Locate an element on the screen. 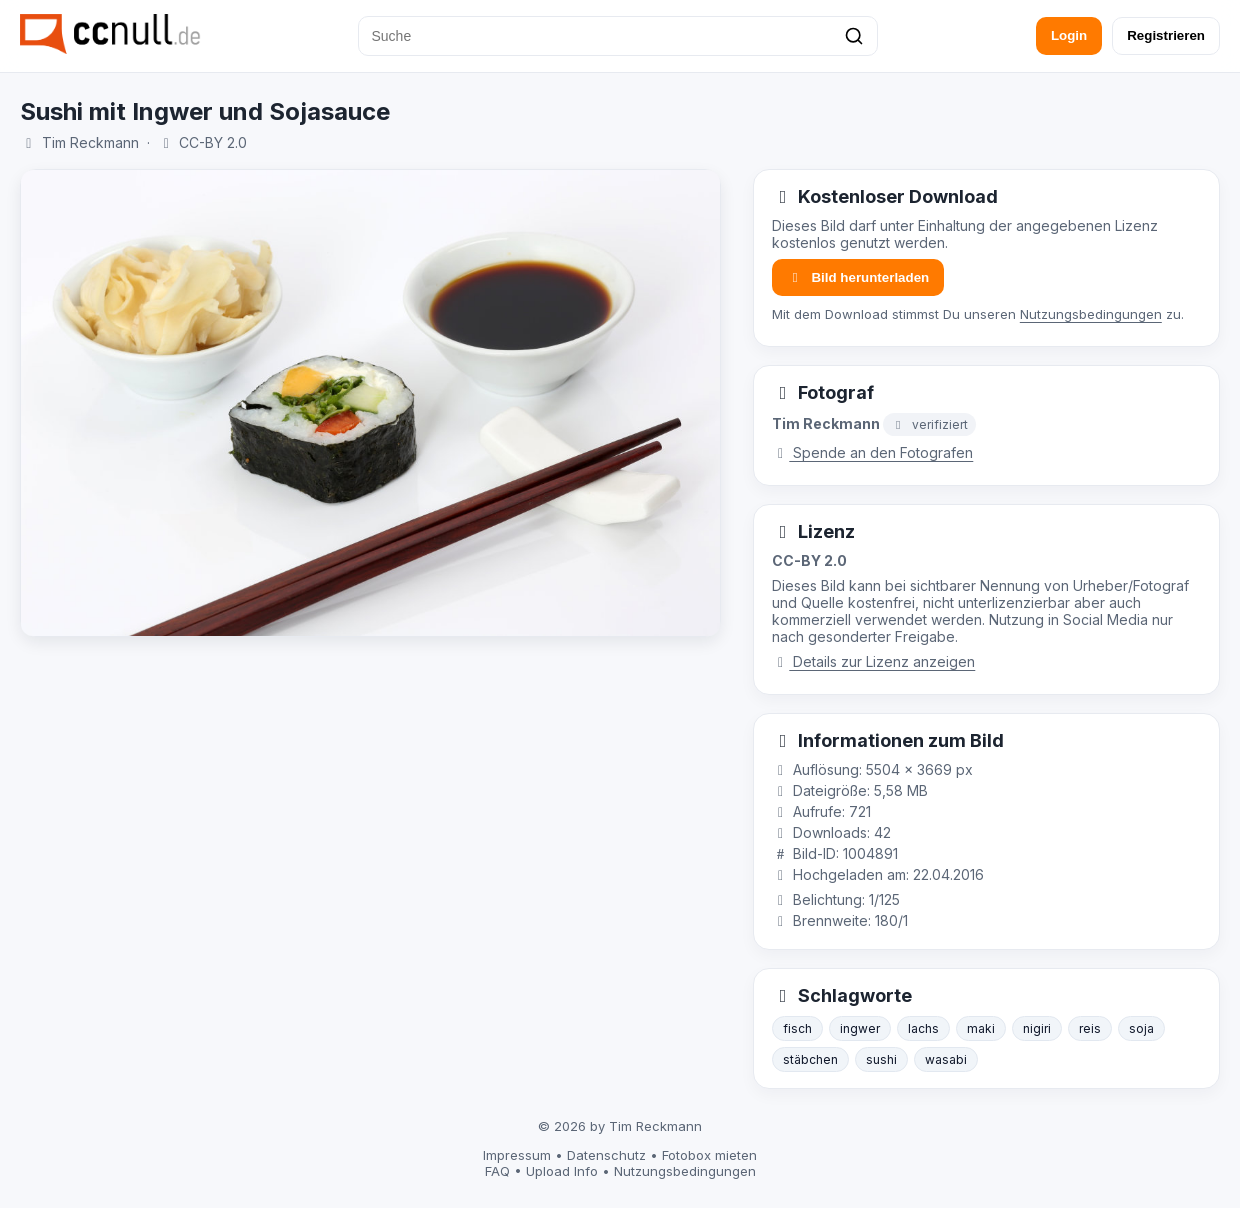  Tim Reckmann is located at coordinates (90, 142).